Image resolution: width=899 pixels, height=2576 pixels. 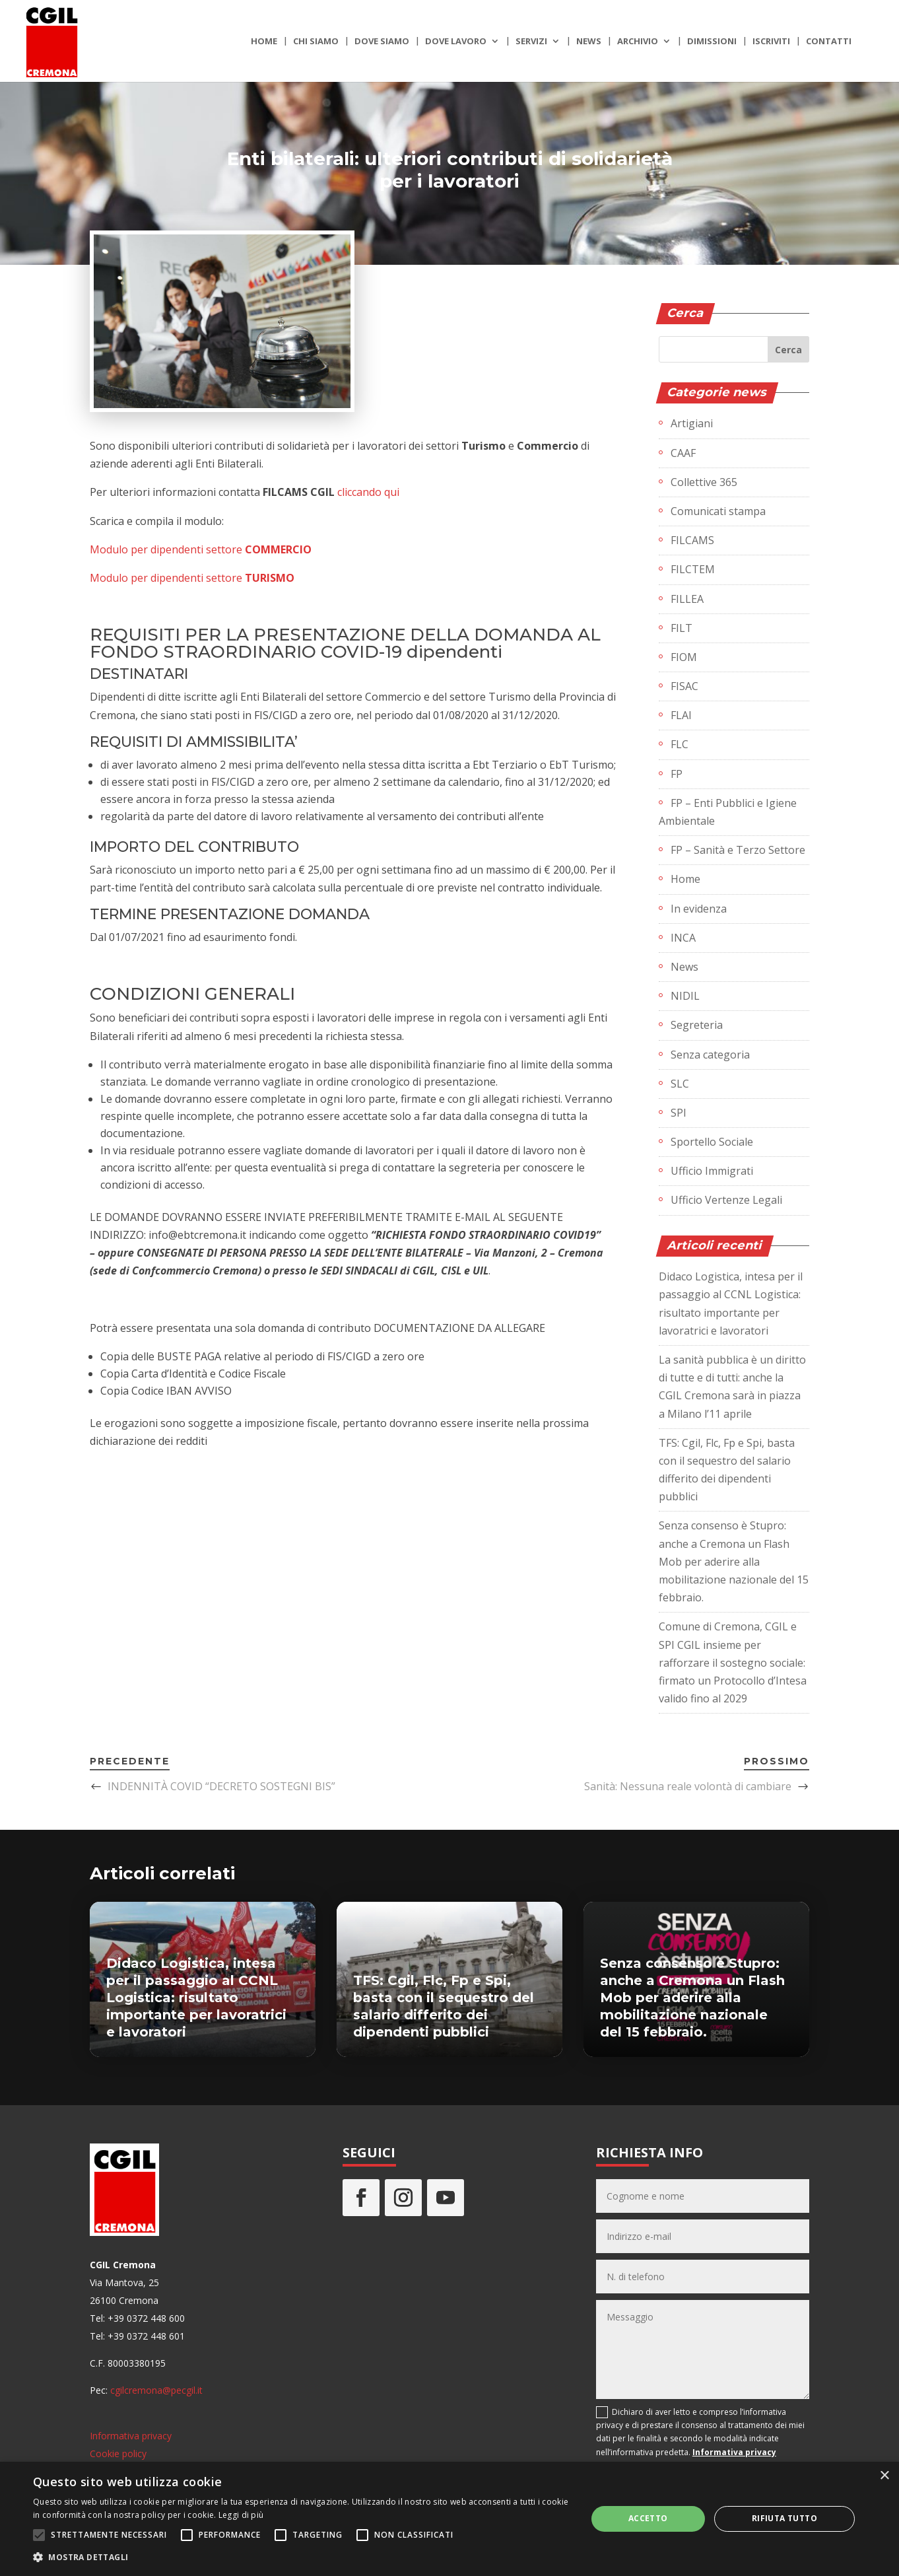 What do you see at coordinates (712, 41) in the screenshot?
I see `Dimissioni` at bounding box center [712, 41].